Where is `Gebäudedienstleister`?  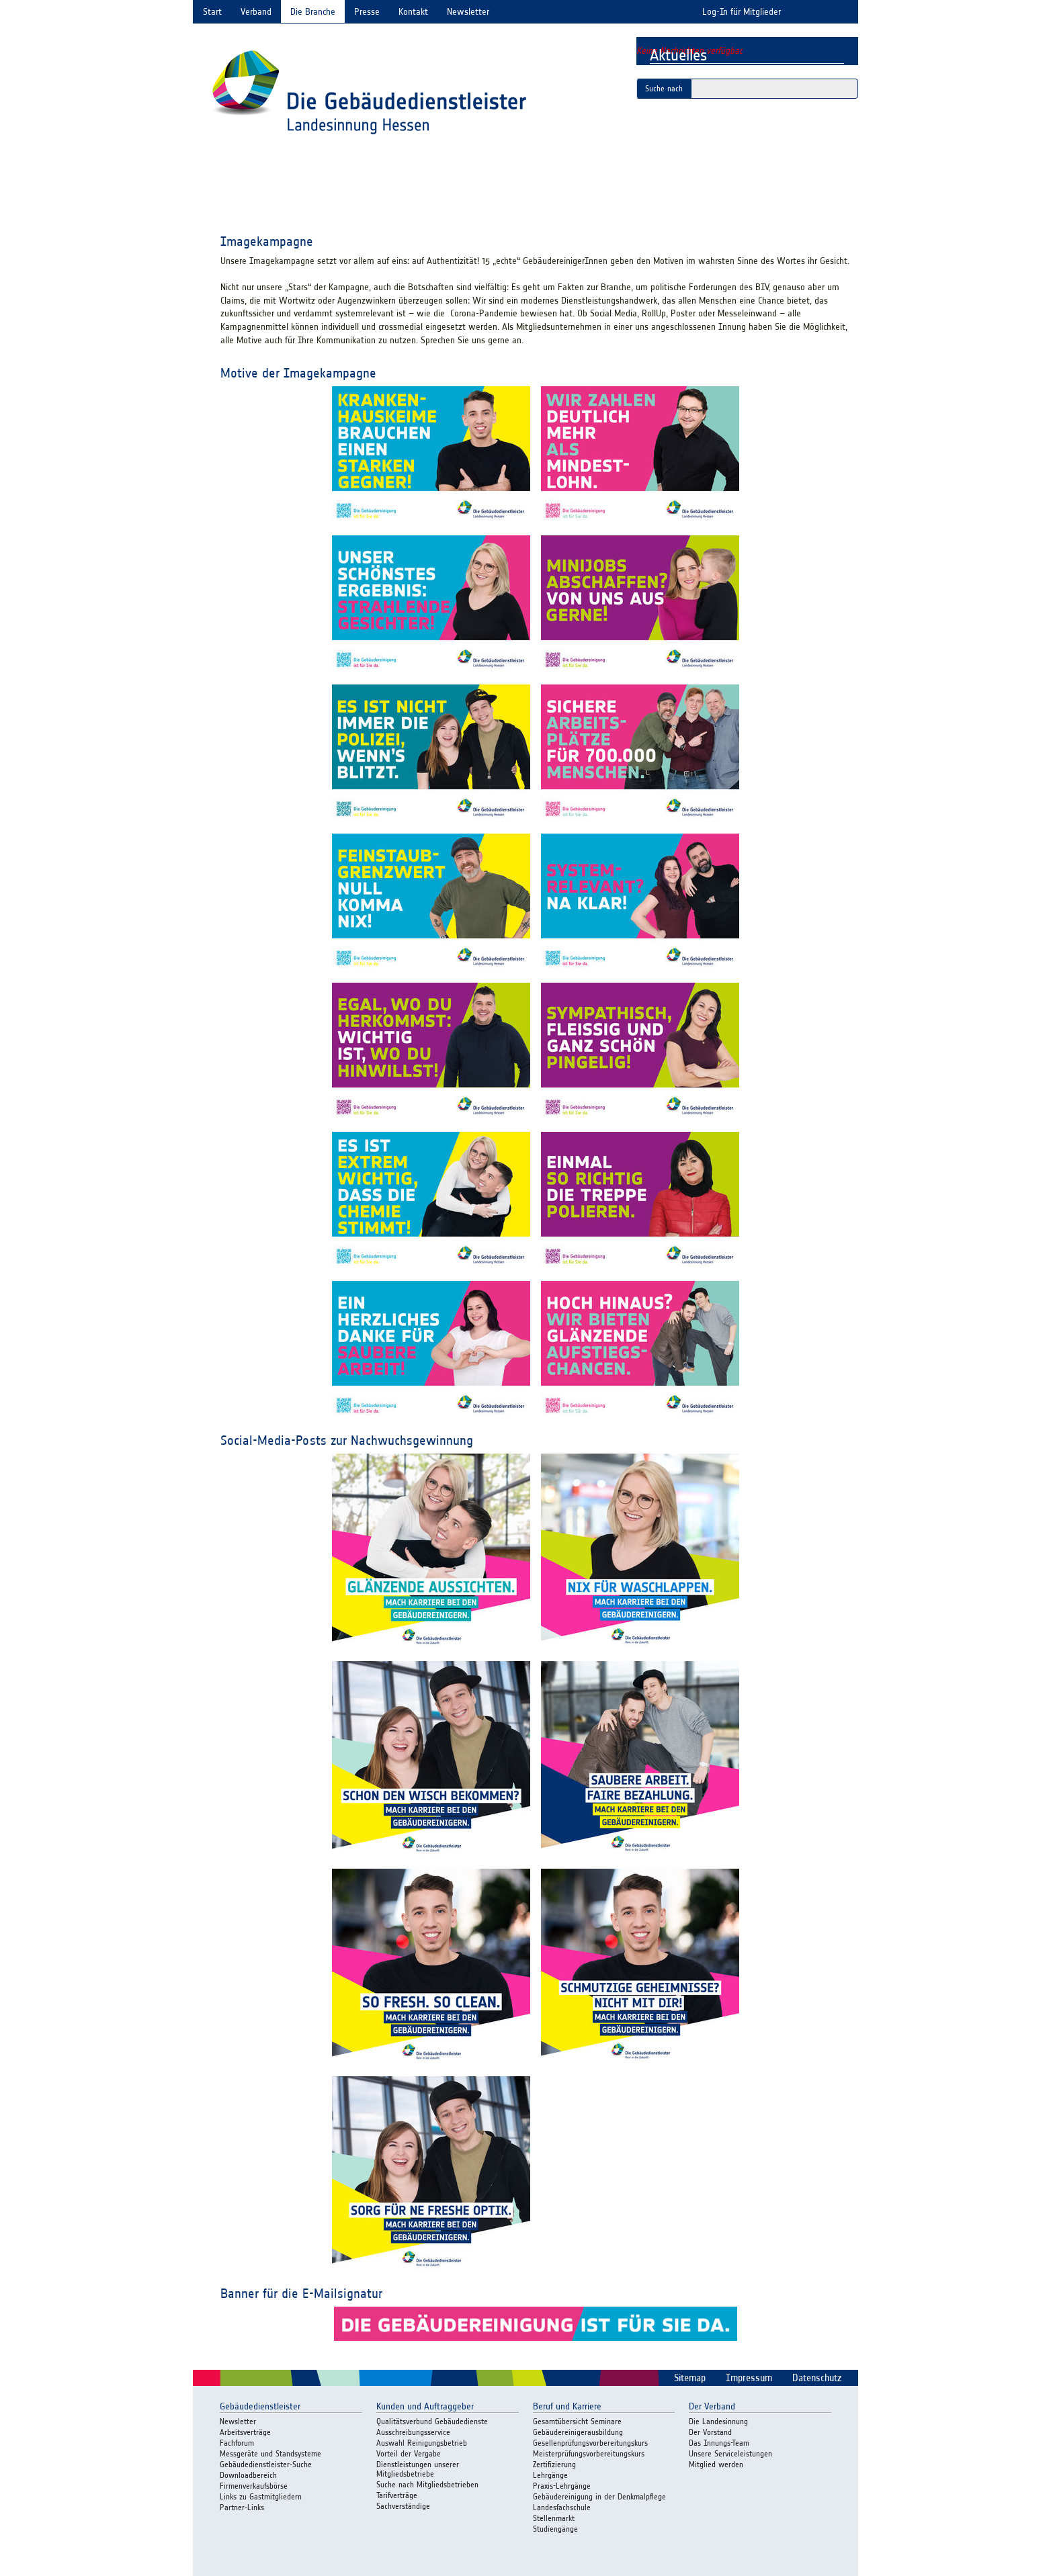 Gebäudedienstleister is located at coordinates (260, 2406).